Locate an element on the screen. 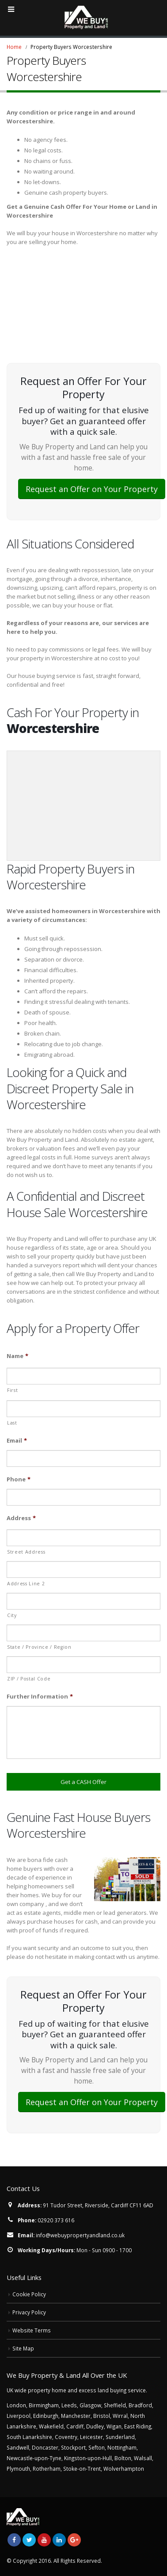  [Last name] is located at coordinates (83, 1408).